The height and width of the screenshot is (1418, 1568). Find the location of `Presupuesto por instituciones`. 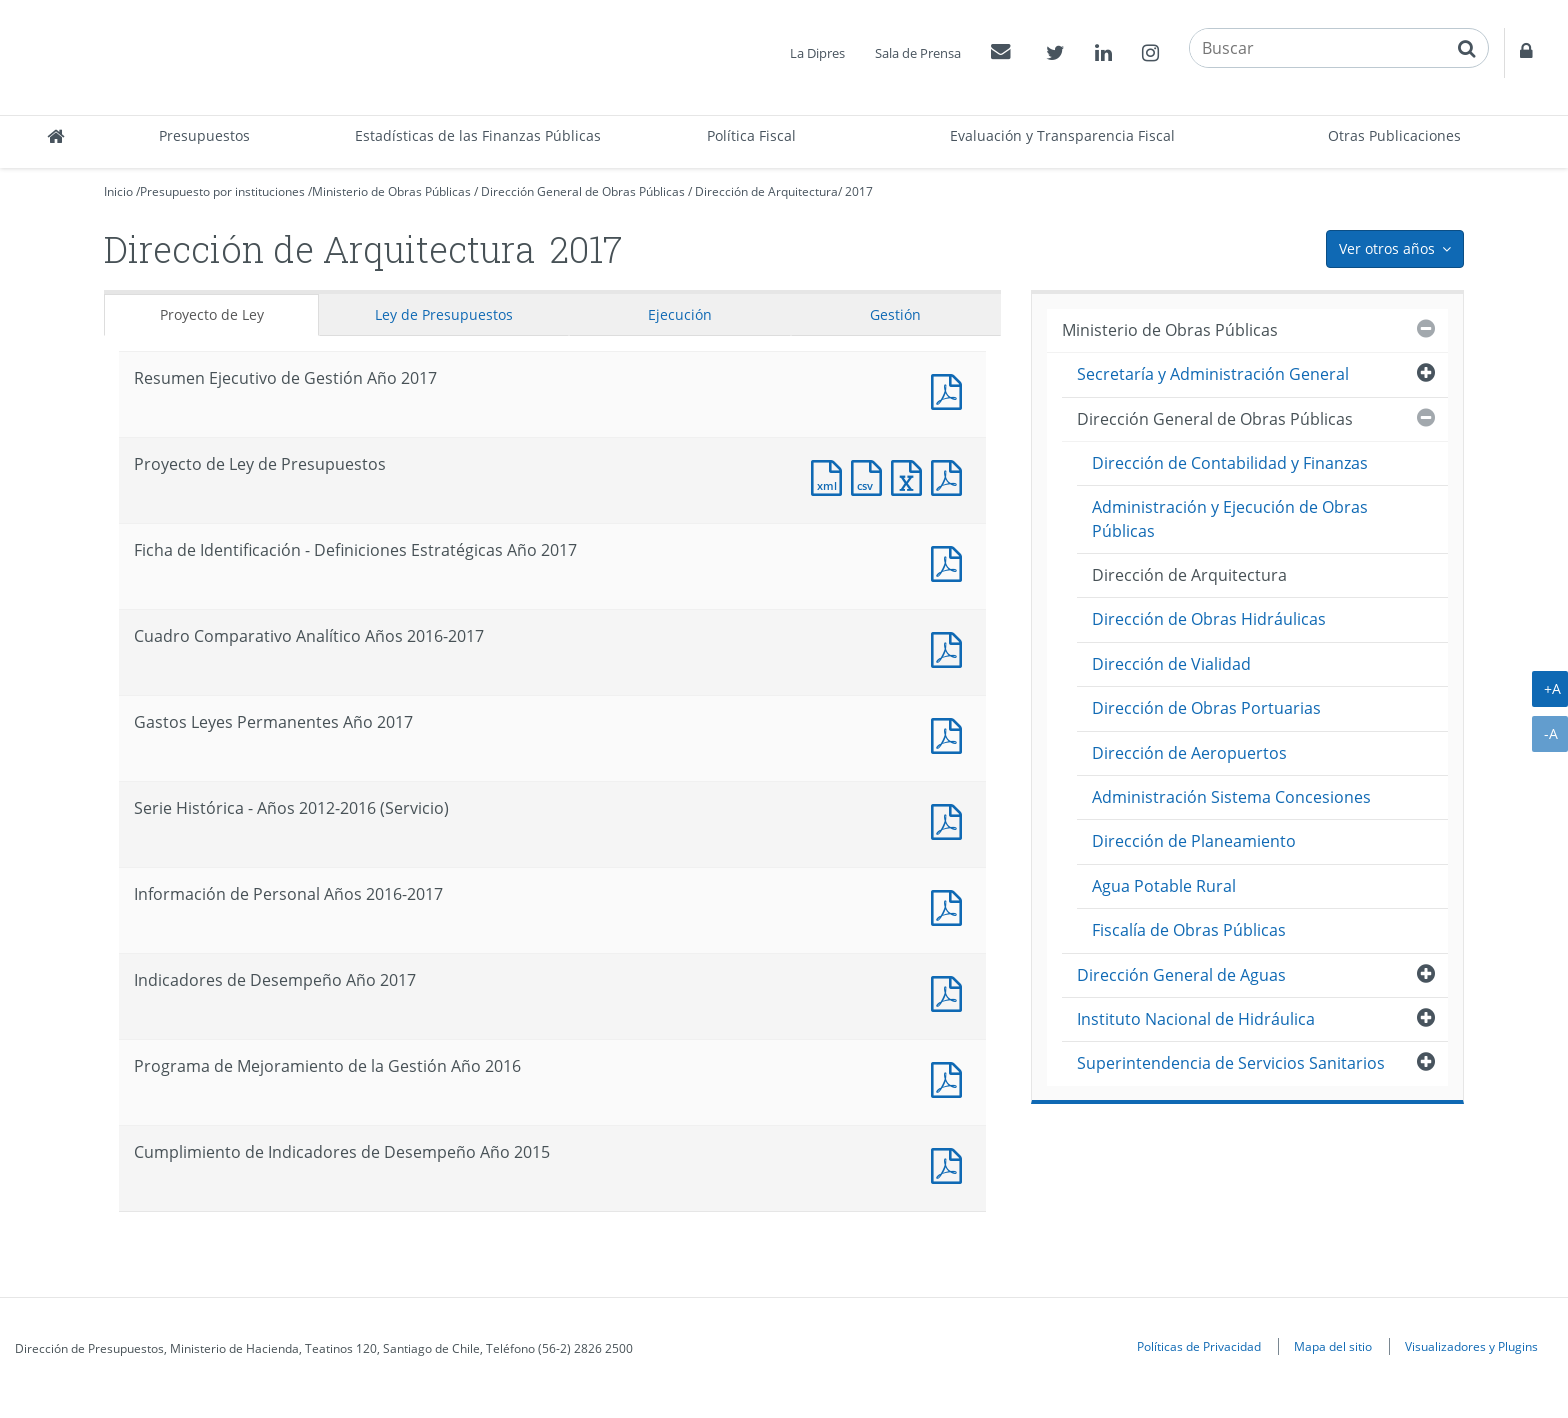

Presupuesto por instituciones is located at coordinates (222, 191).